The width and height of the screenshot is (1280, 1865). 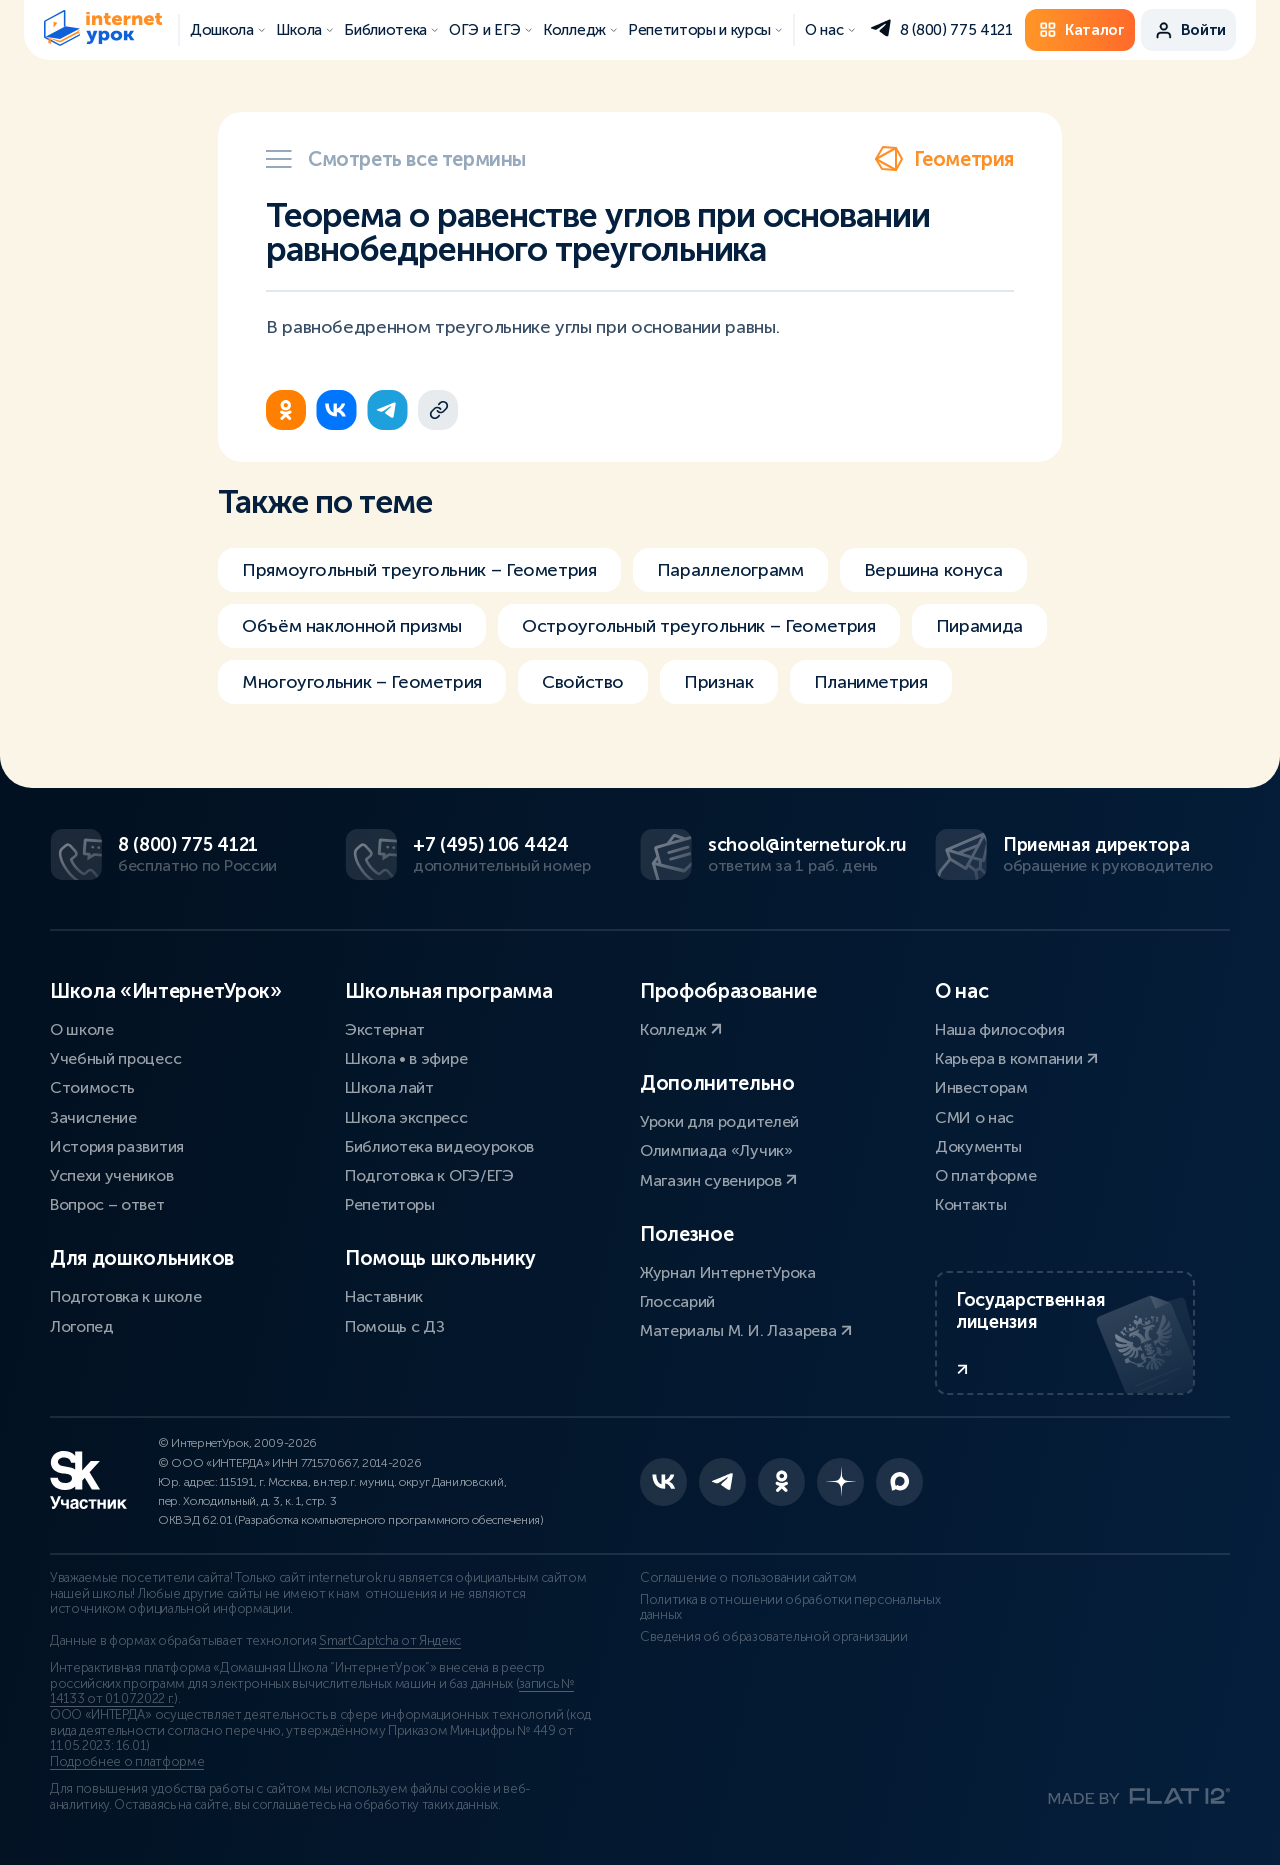 What do you see at coordinates (748, 1578) in the screenshot?
I see `Соглашение о пользовании сайтом` at bounding box center [748, 1578].